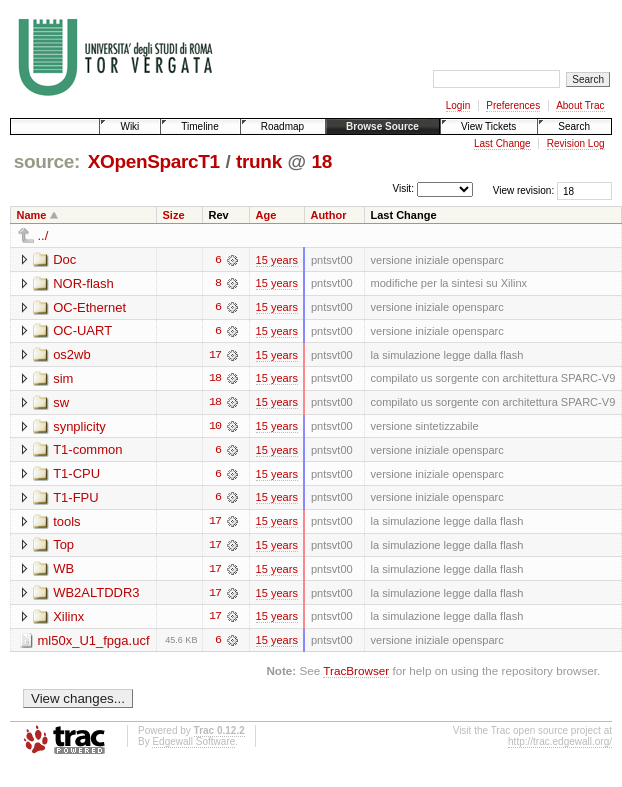 The height and width of the screenshot is (787, 622). I want to click on sw, so click(61, 403).